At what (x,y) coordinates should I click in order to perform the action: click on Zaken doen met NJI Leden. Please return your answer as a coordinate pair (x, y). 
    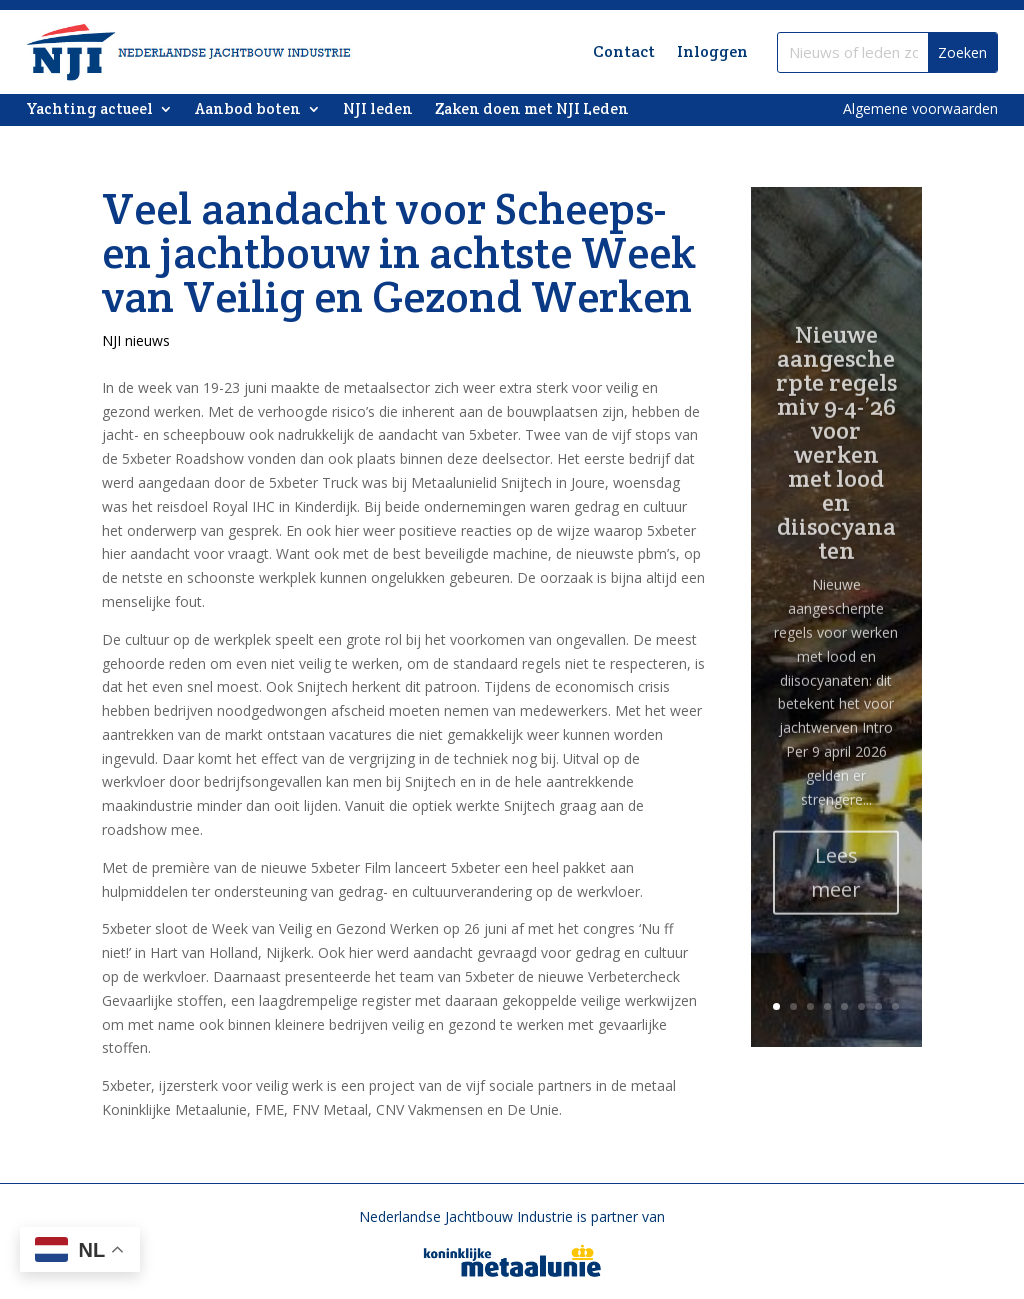
    Looking at the image, I should click on (532, 110).